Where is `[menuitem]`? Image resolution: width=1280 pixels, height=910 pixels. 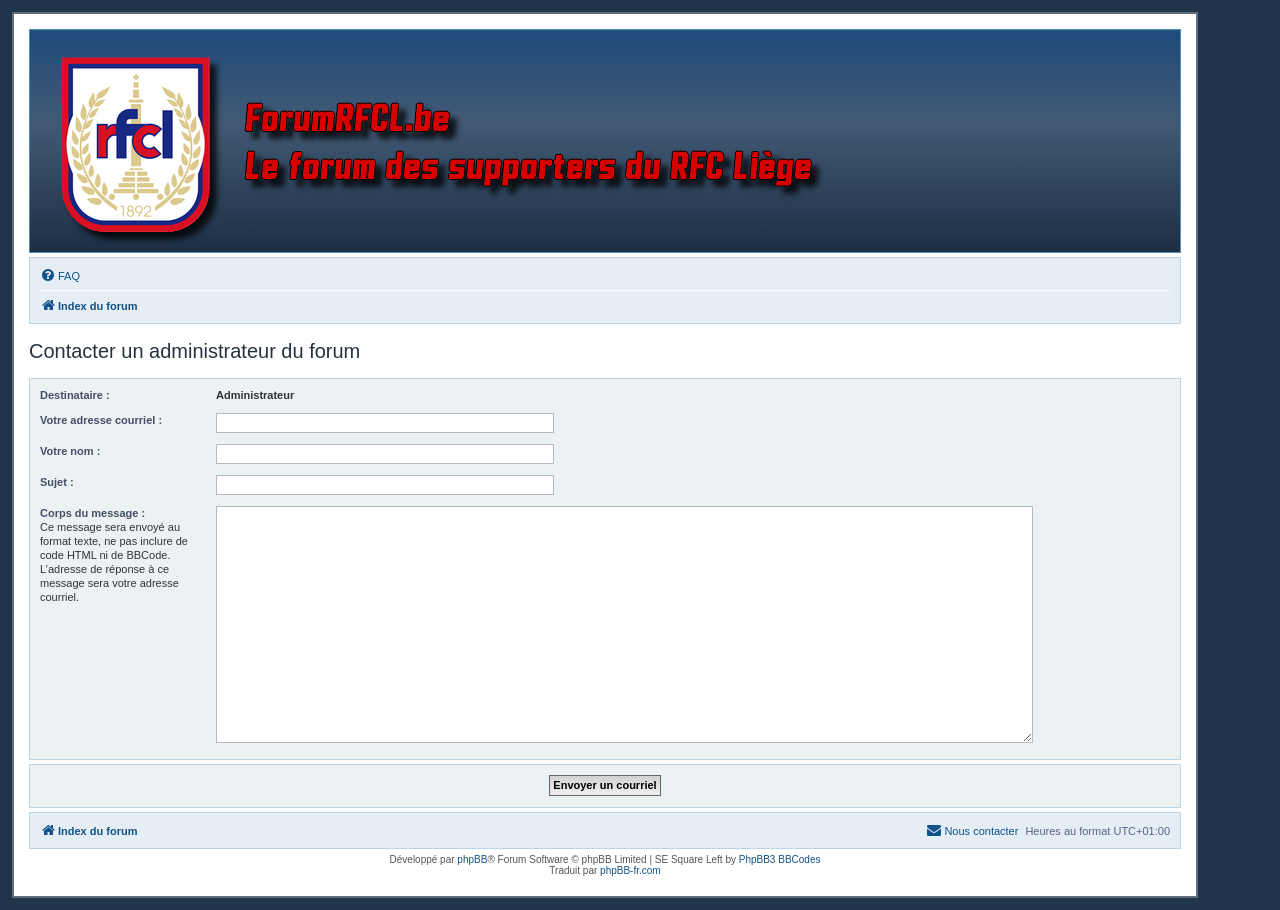 [menuitem] is located at coordinates (60, 276).